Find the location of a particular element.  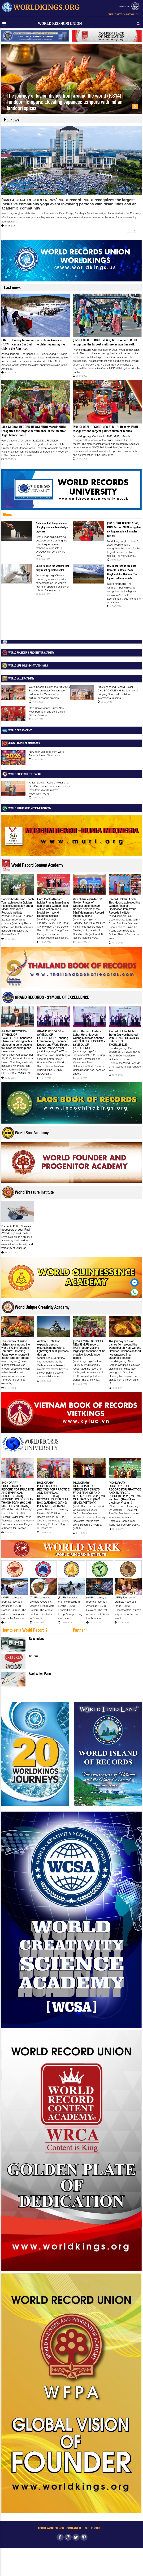

[365 GLOBAL RECORD NEWS] MURI record: MURI recognizes the largest multi-profession fun walk is located at coordinates (105, 342).